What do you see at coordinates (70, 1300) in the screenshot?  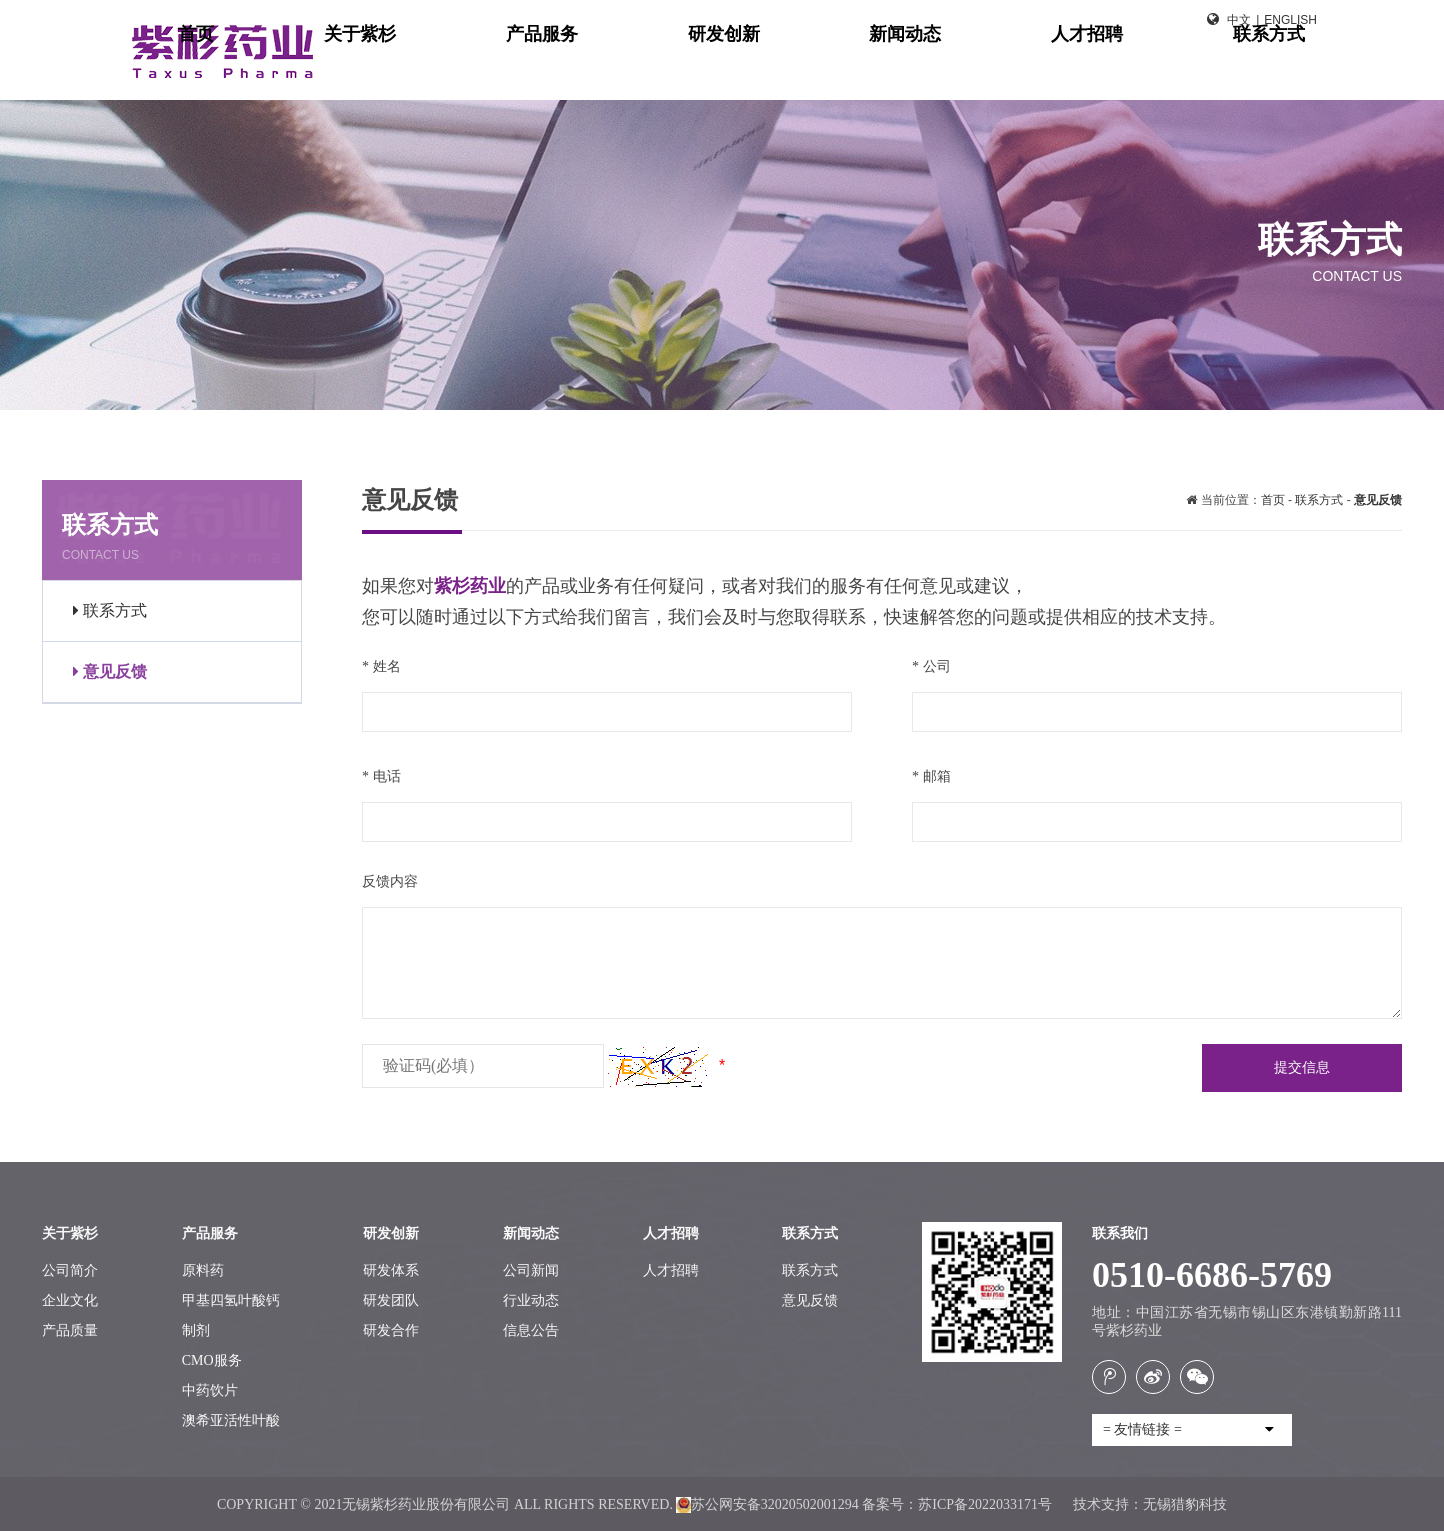 I see `企业文化` at bounding box center [70, 1300].